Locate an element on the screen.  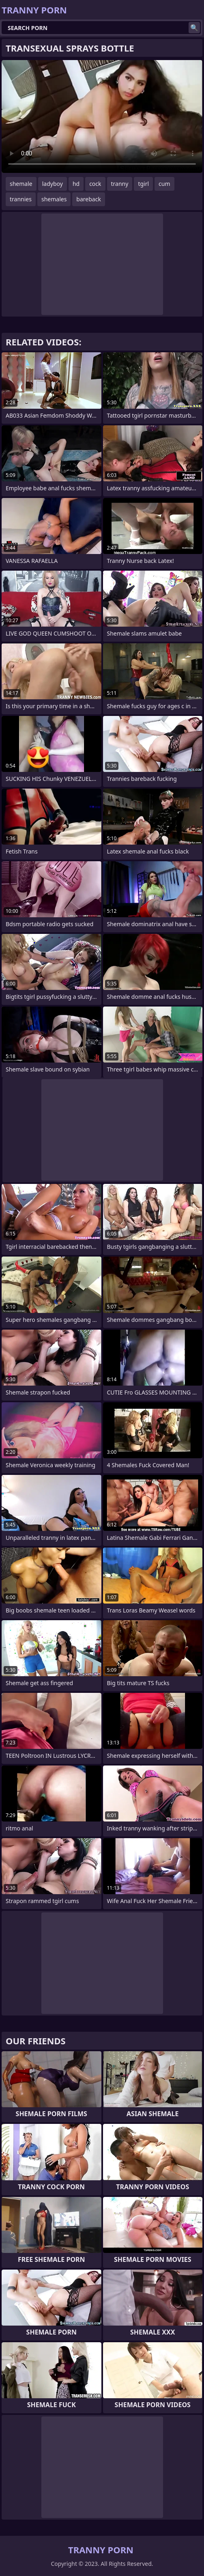
tranny is located at coordinates (120, 184).